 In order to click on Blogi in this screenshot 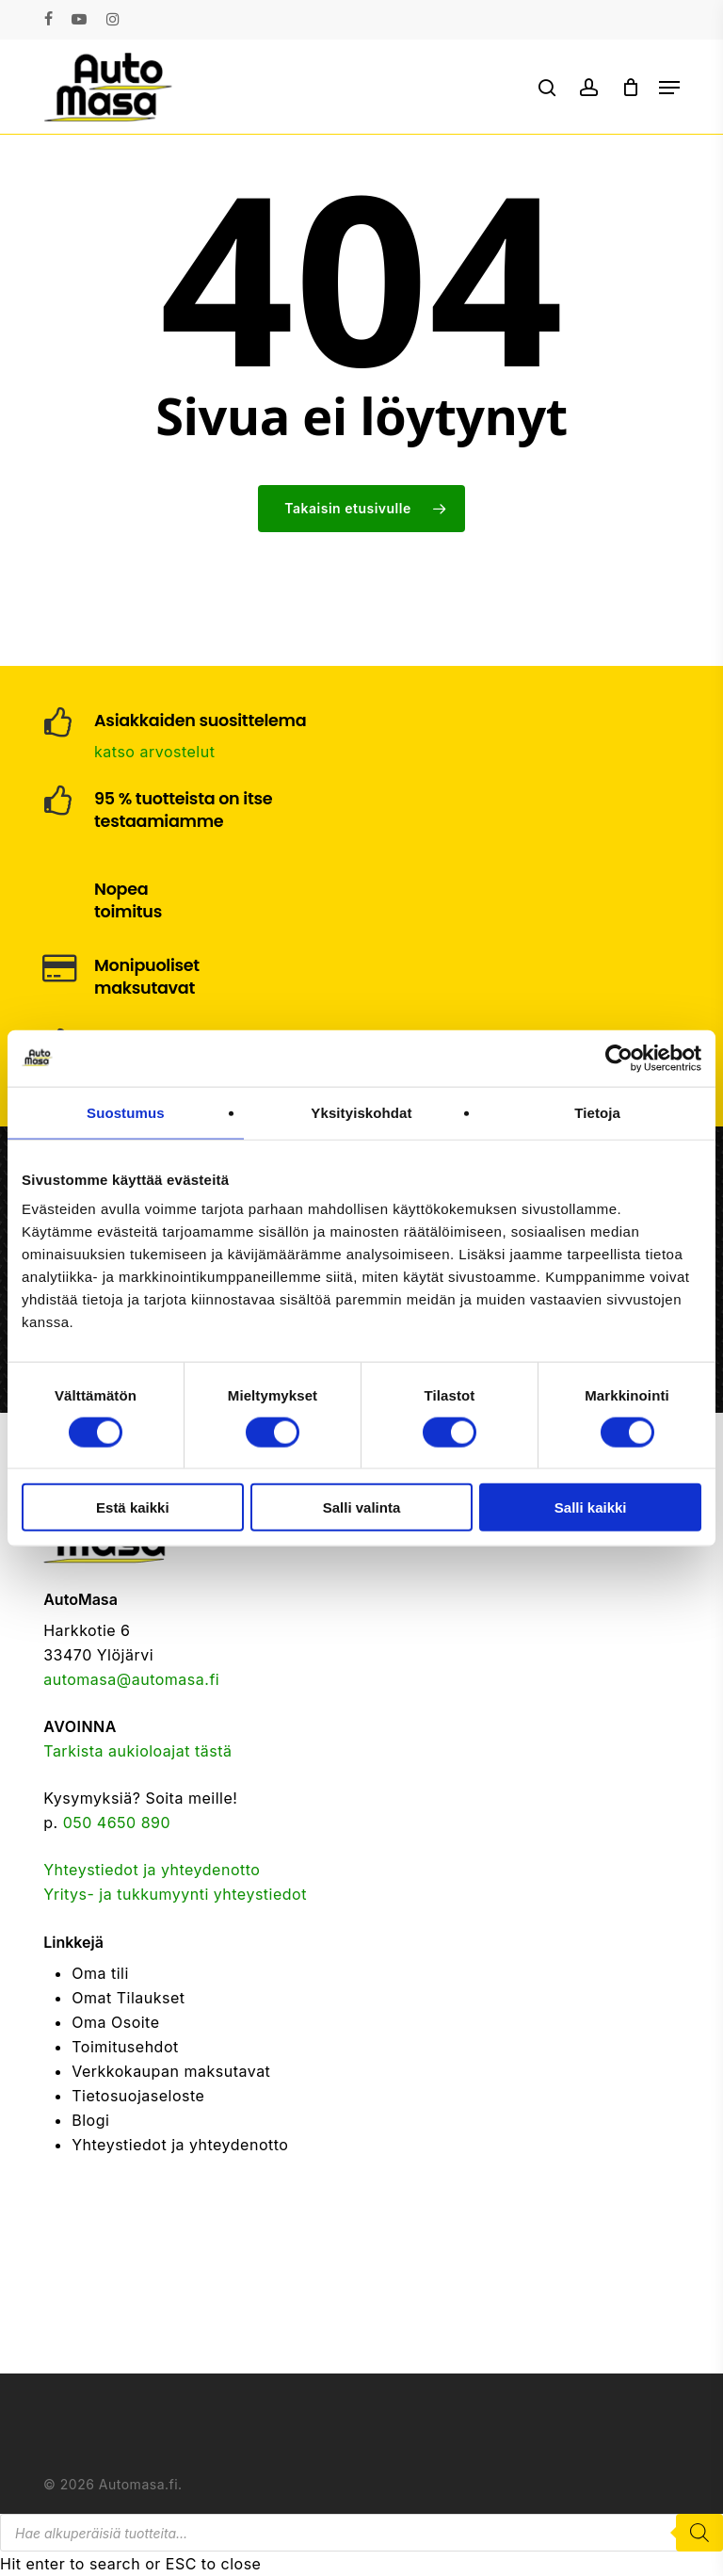, I will do `click(90, 2120)`.